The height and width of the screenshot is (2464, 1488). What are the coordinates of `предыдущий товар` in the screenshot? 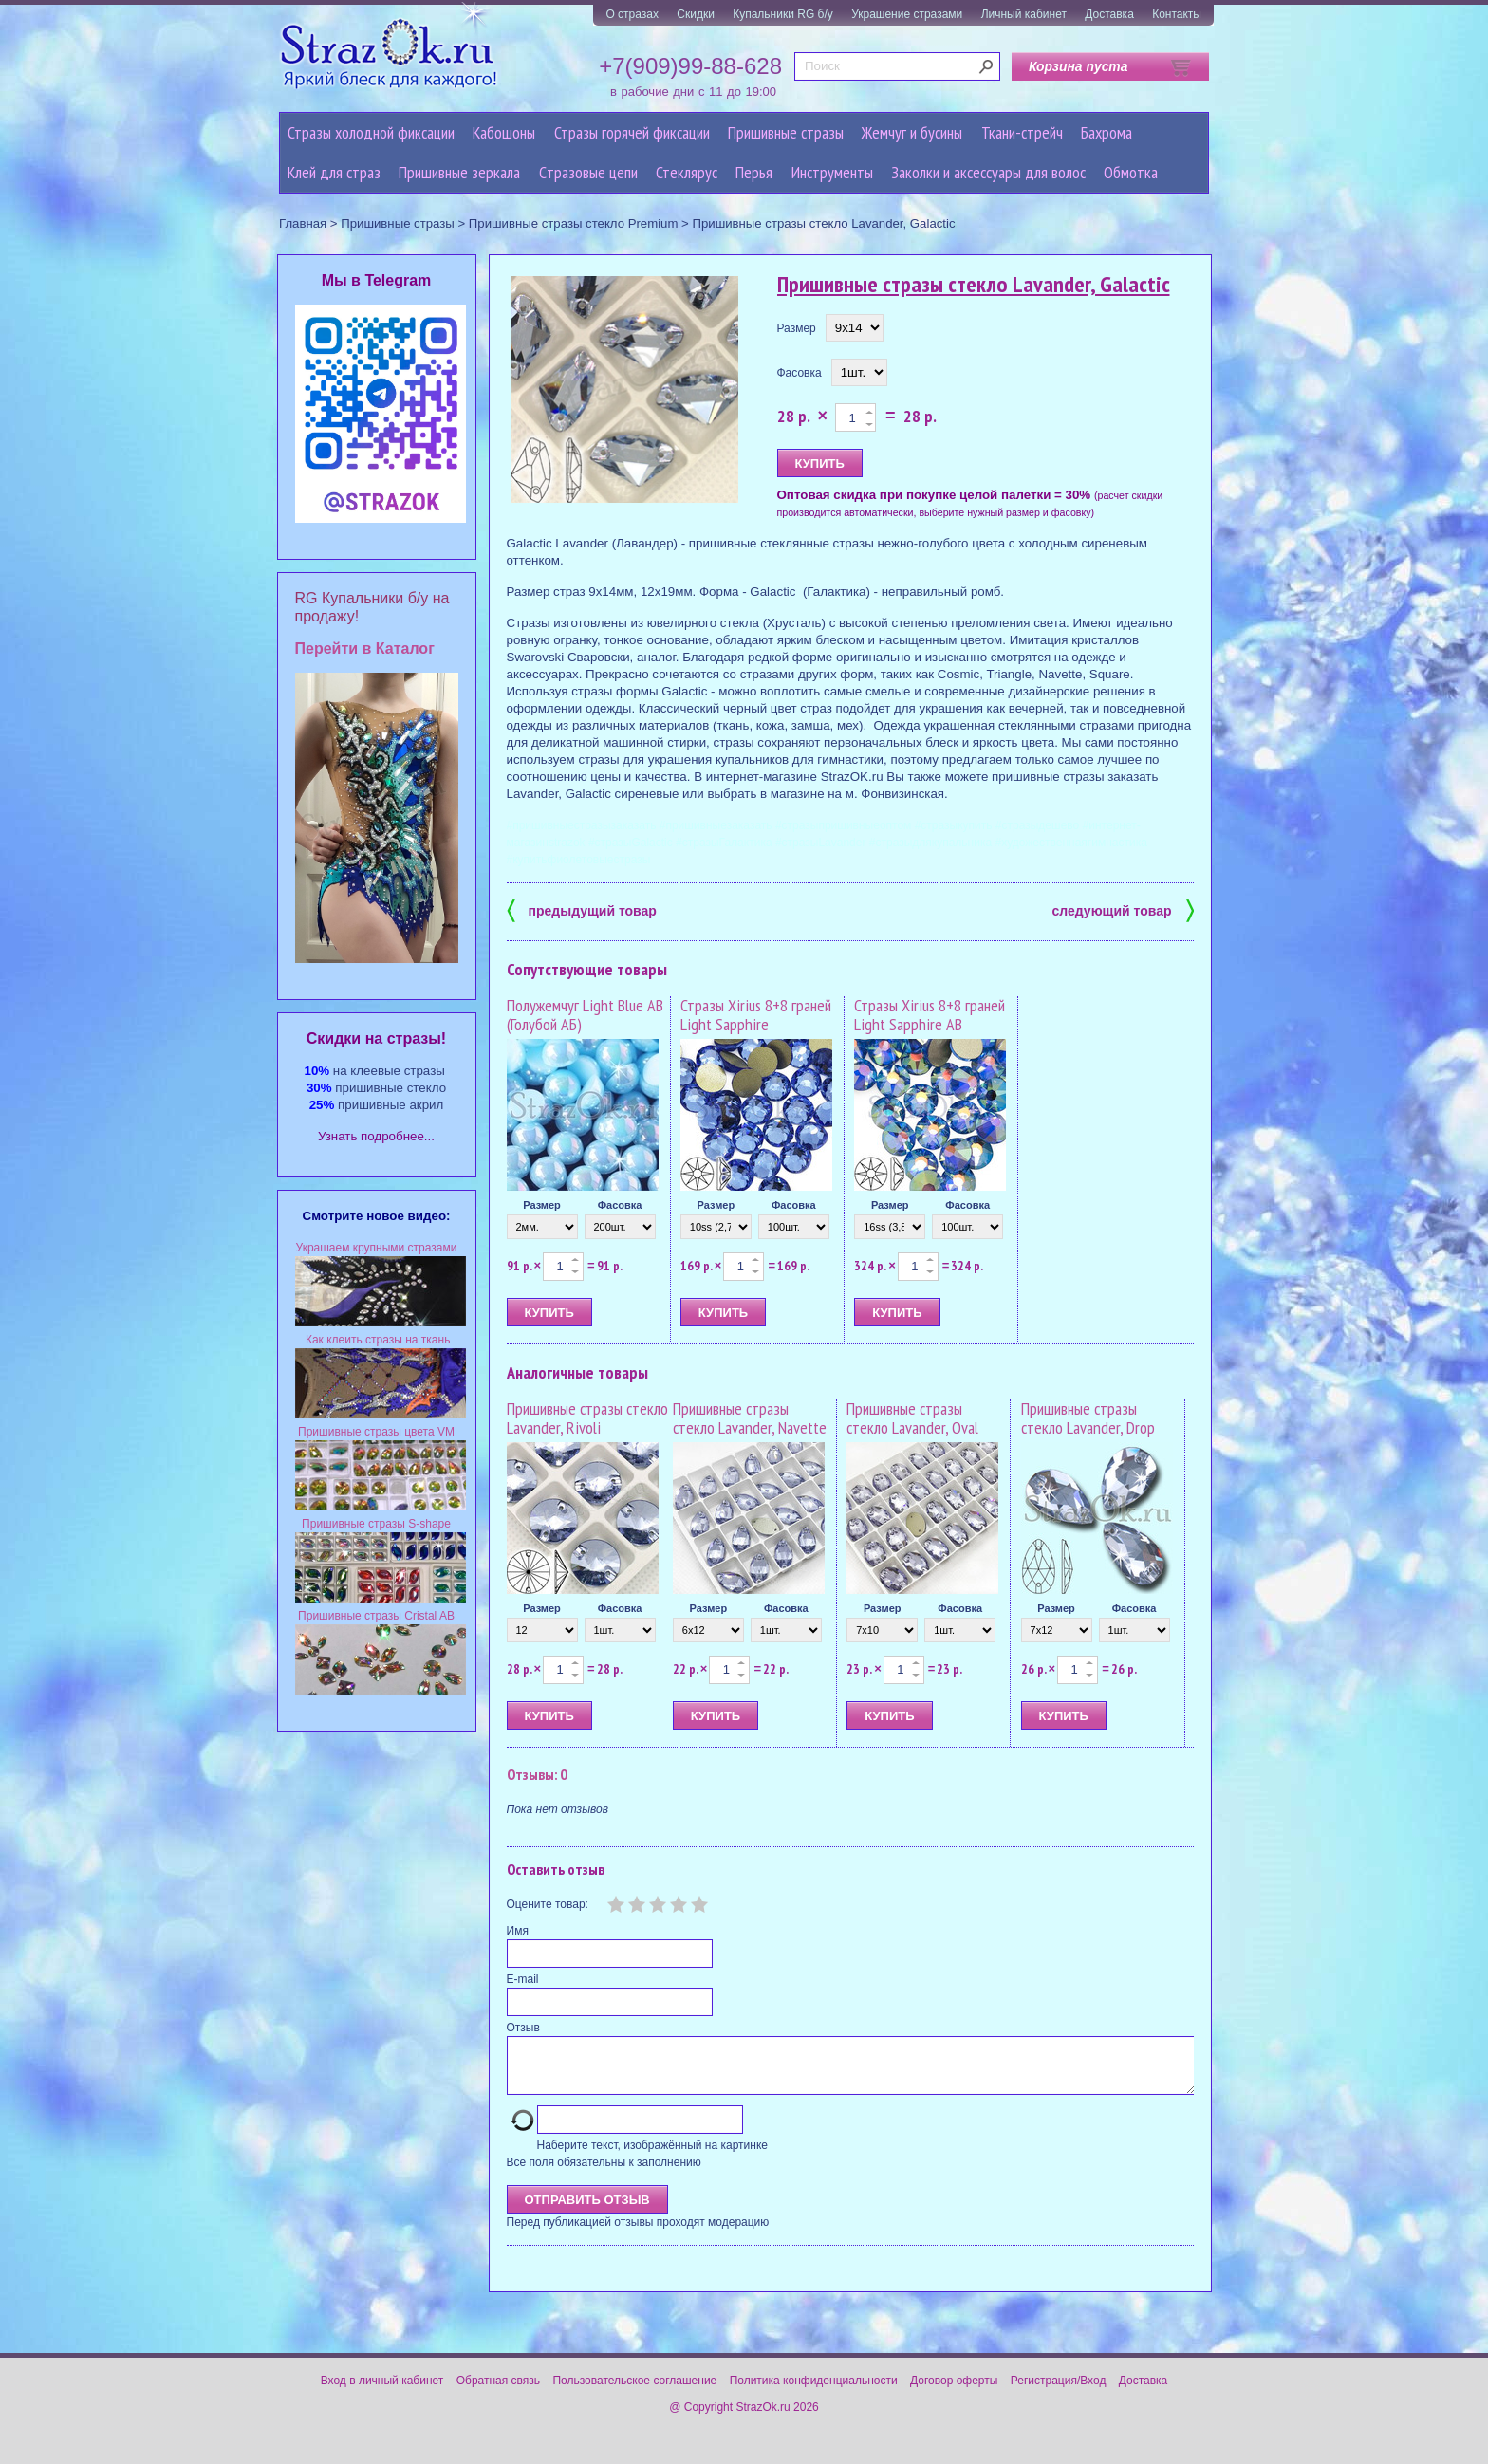 It's located at (582, 909).